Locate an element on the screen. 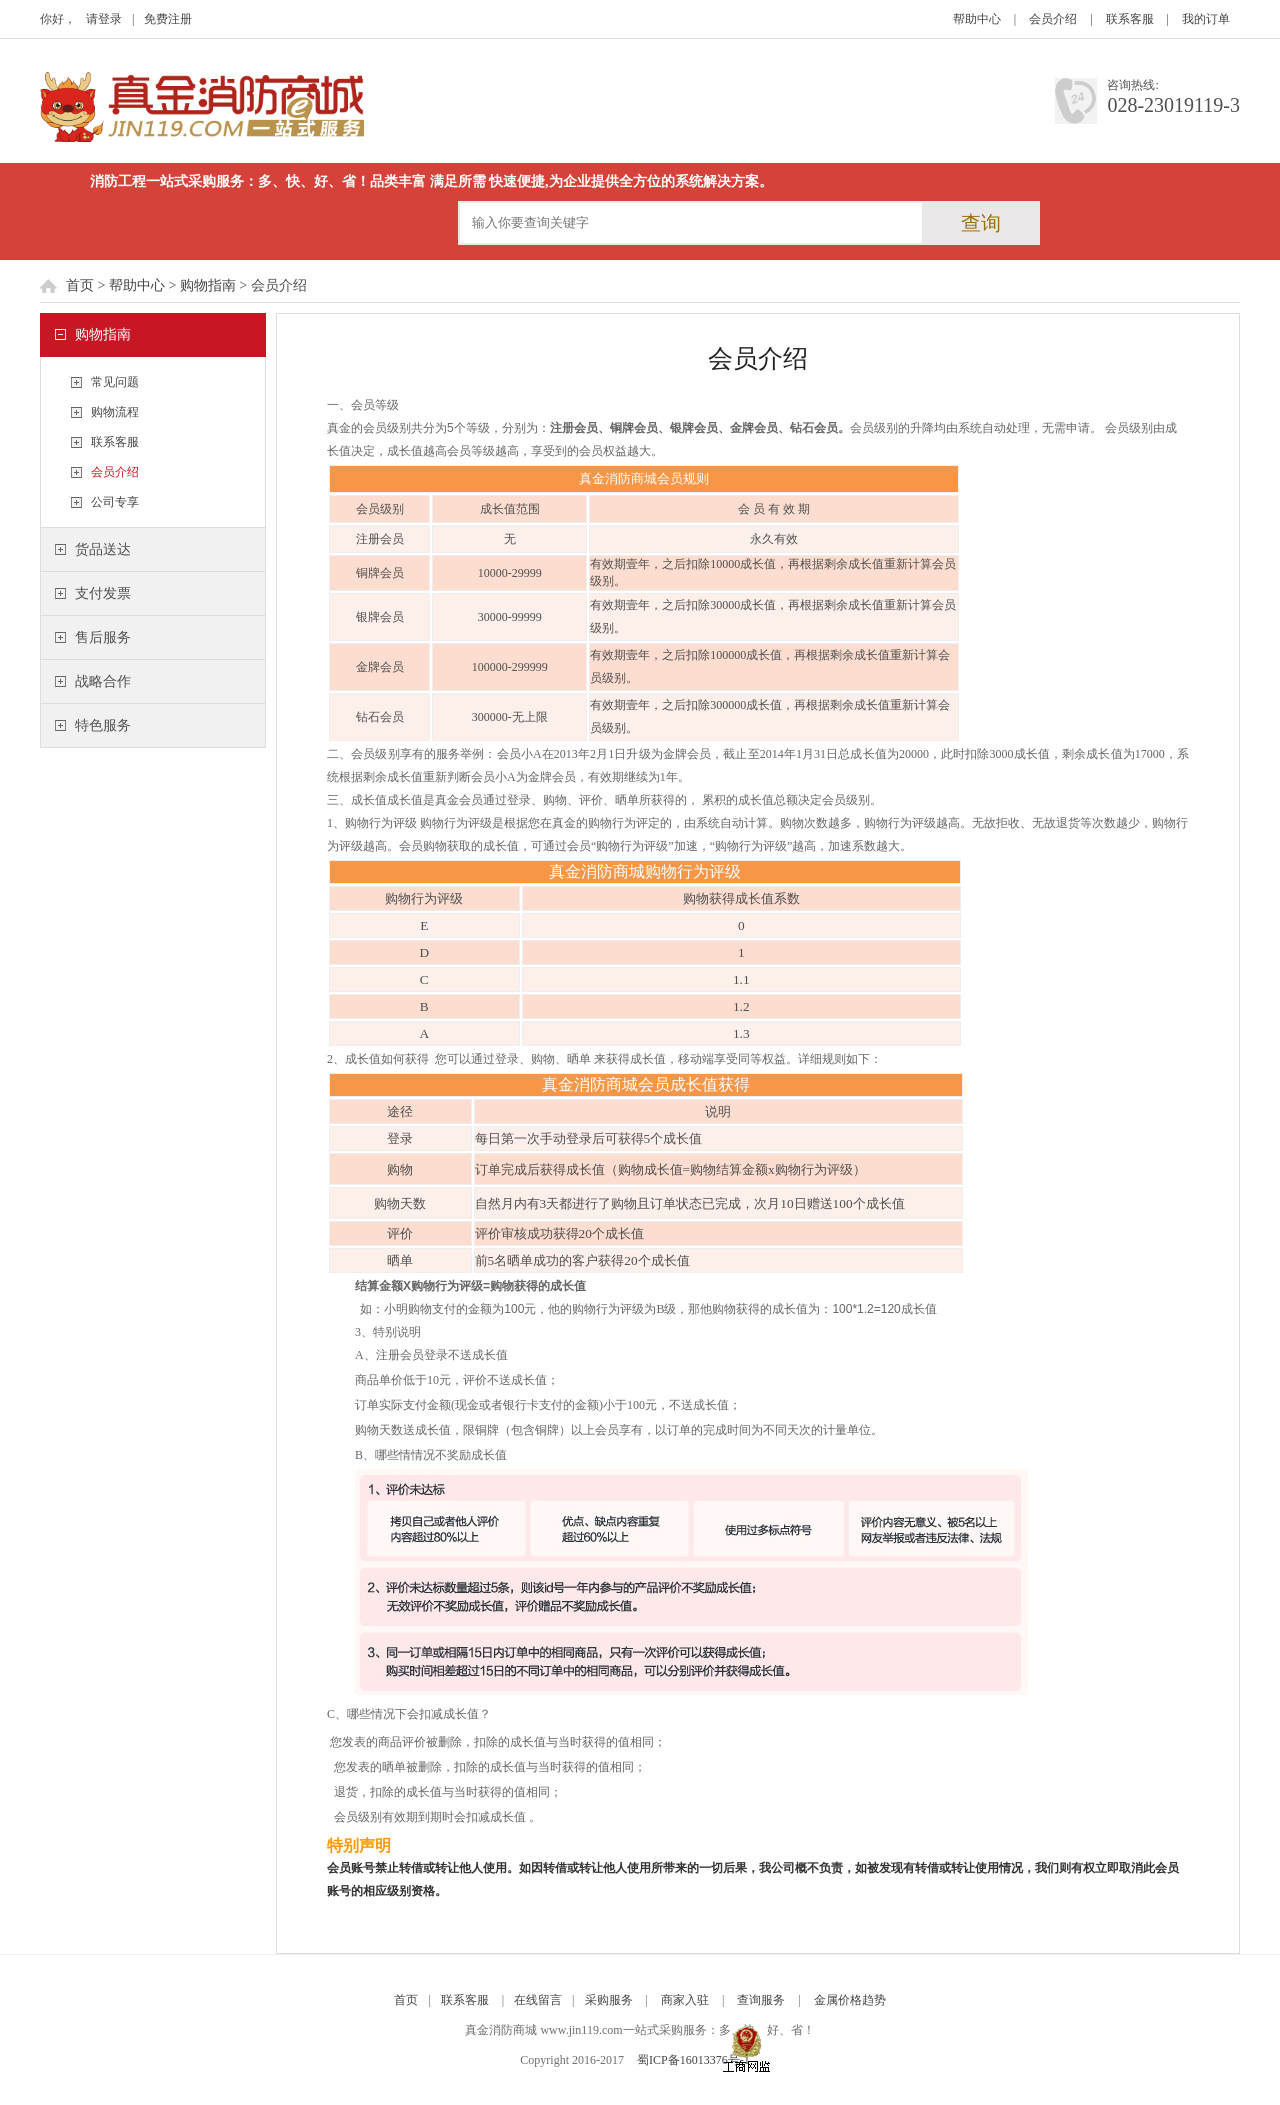 This screenshot has width=1280, height=2105. 蜀ICP备16013376号-1 is located at coordinates (693, 2060).